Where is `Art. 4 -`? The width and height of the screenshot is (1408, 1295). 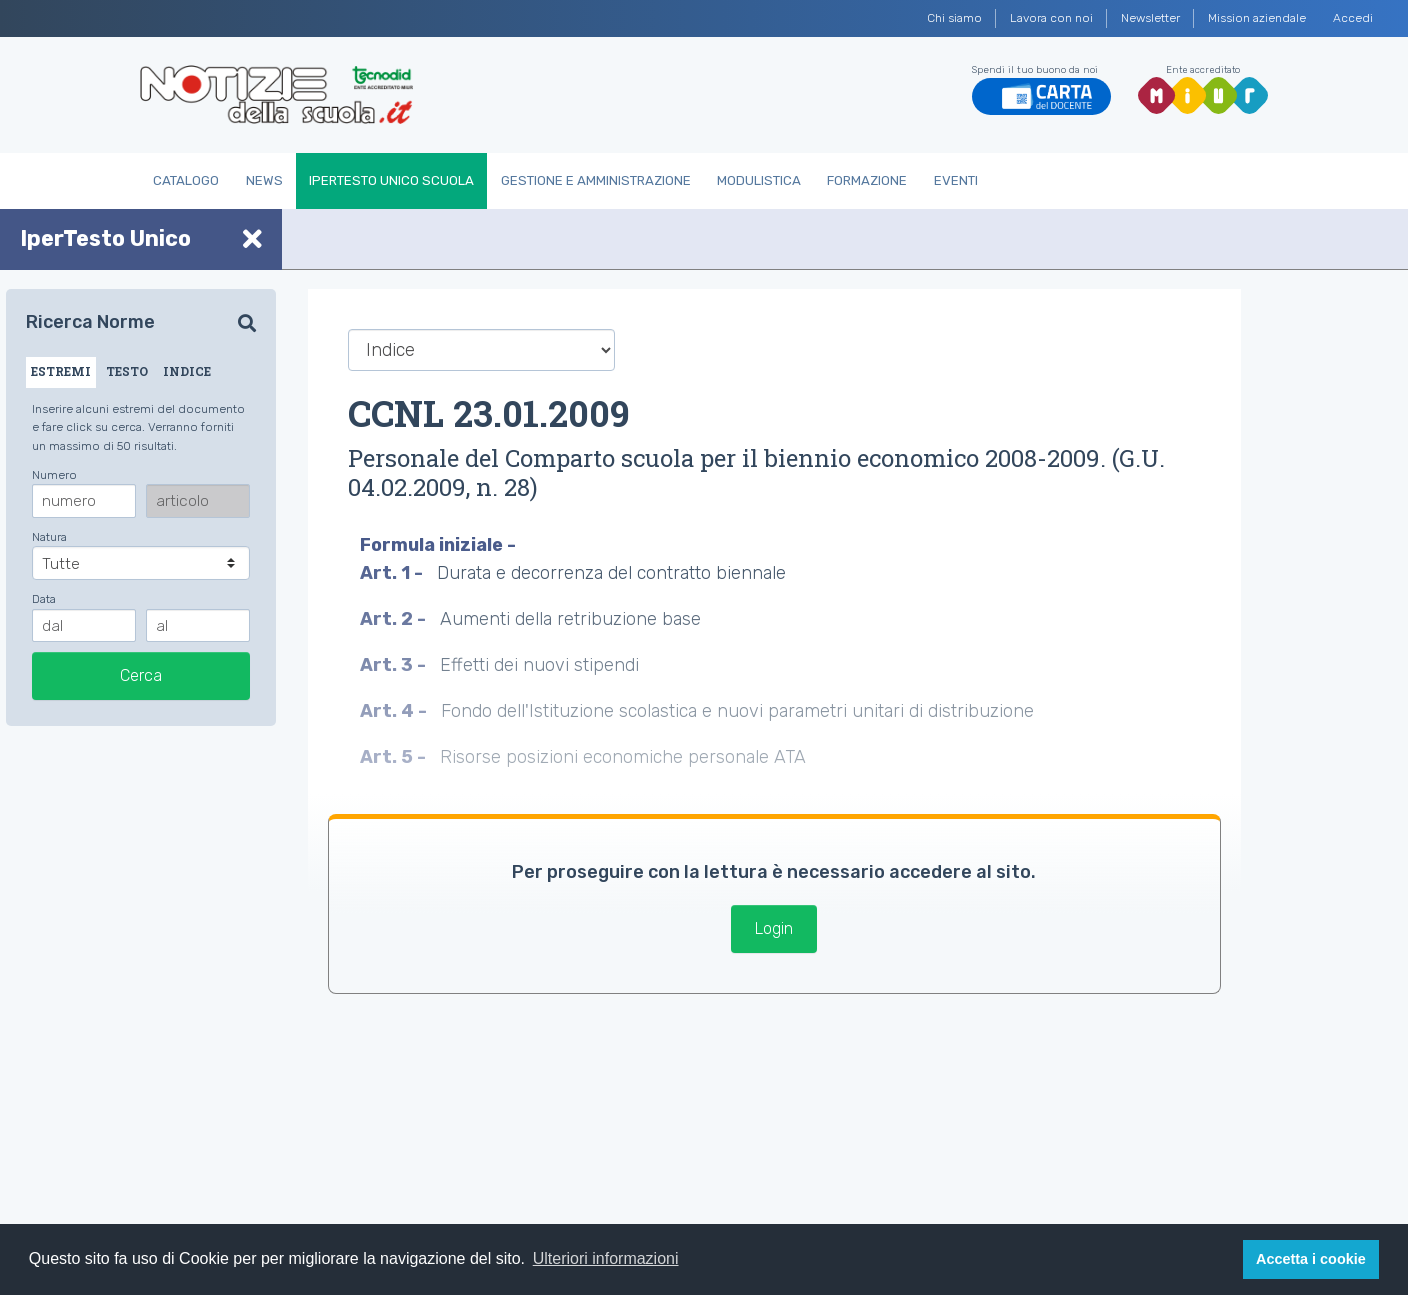
Art. 4 - is located at coordinates (395, 711).